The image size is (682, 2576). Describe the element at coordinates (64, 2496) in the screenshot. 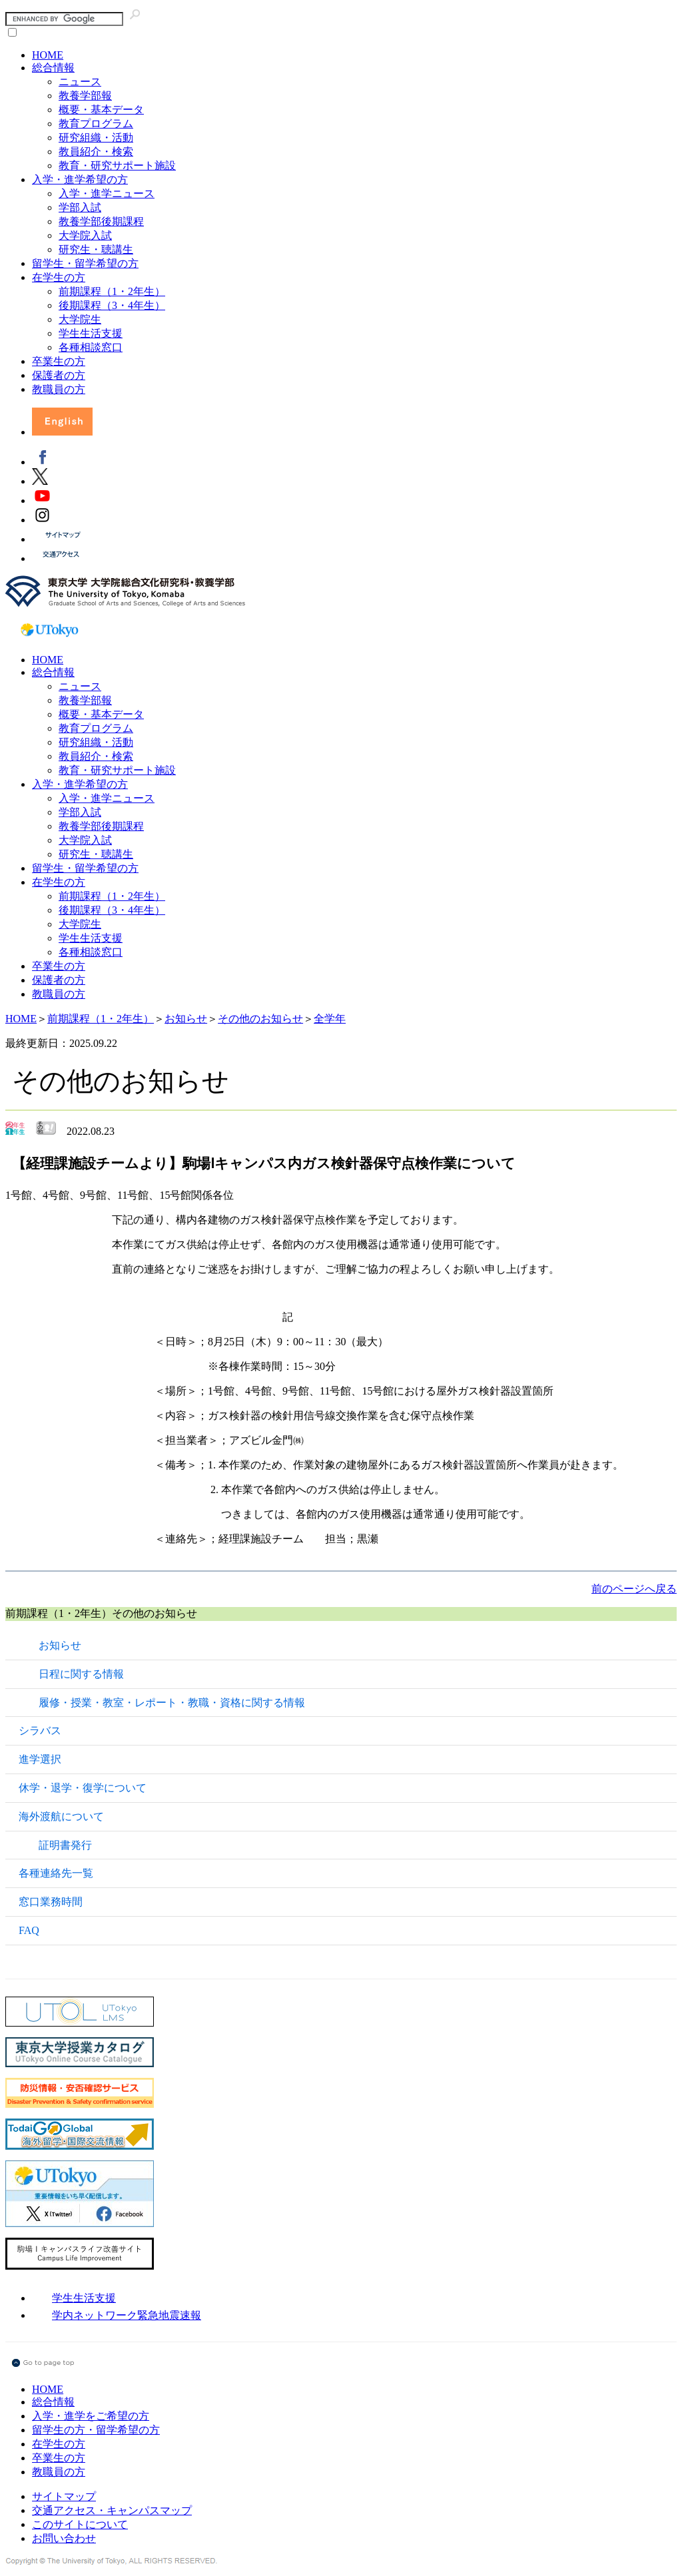

I see `サイトマップ` at that location.